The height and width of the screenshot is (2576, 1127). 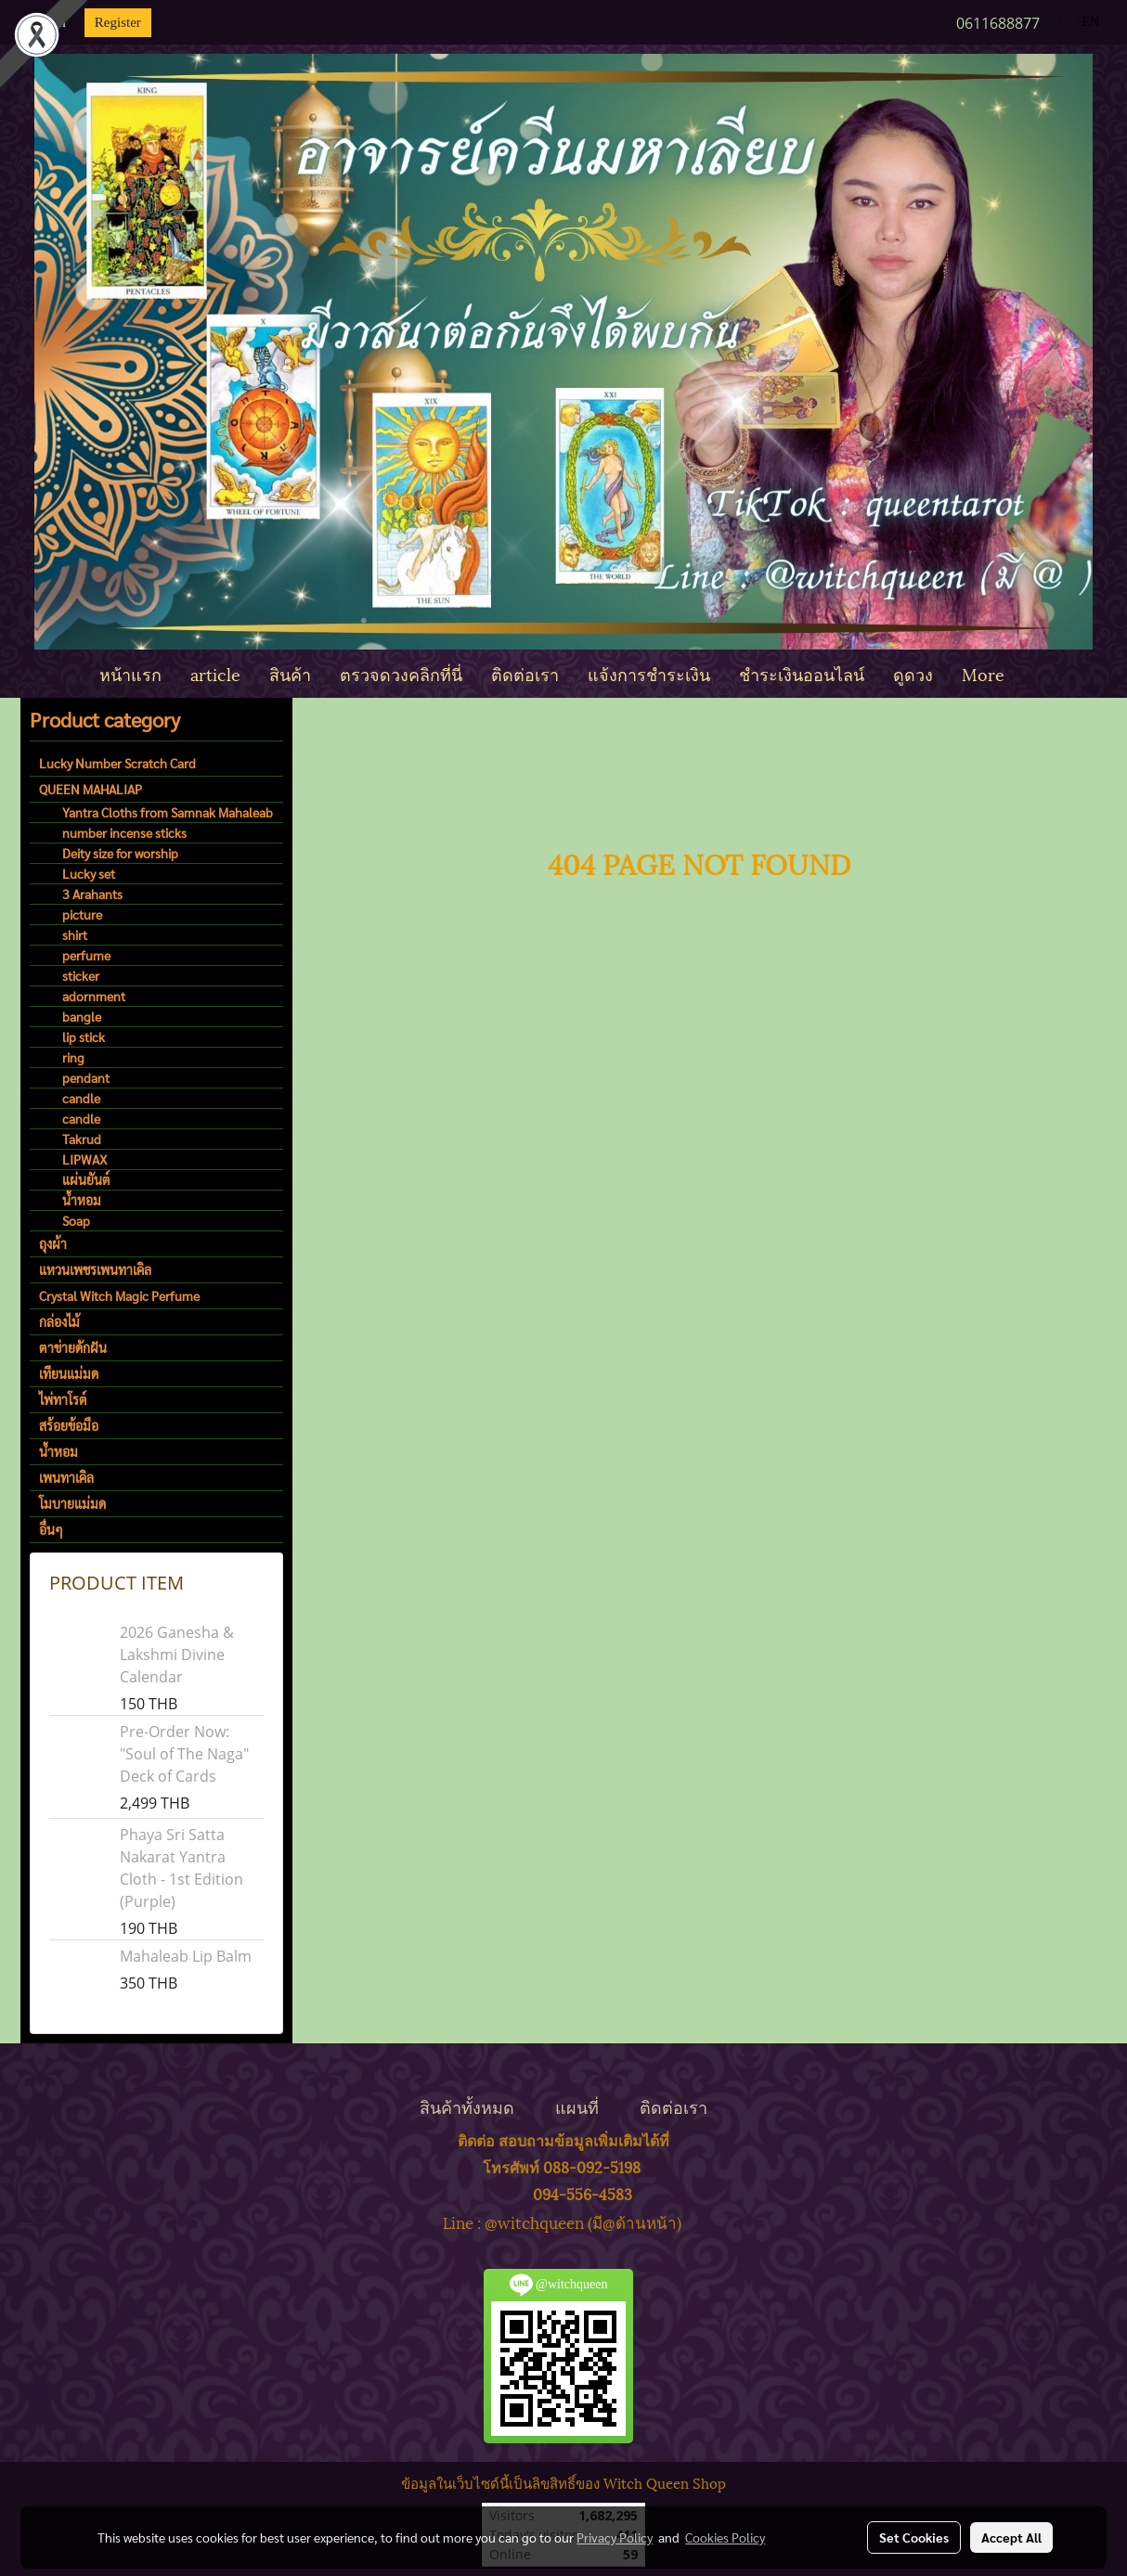 I want to click on แหวนเพชรเพนทาเคิล, so click(x=95, y=1269).